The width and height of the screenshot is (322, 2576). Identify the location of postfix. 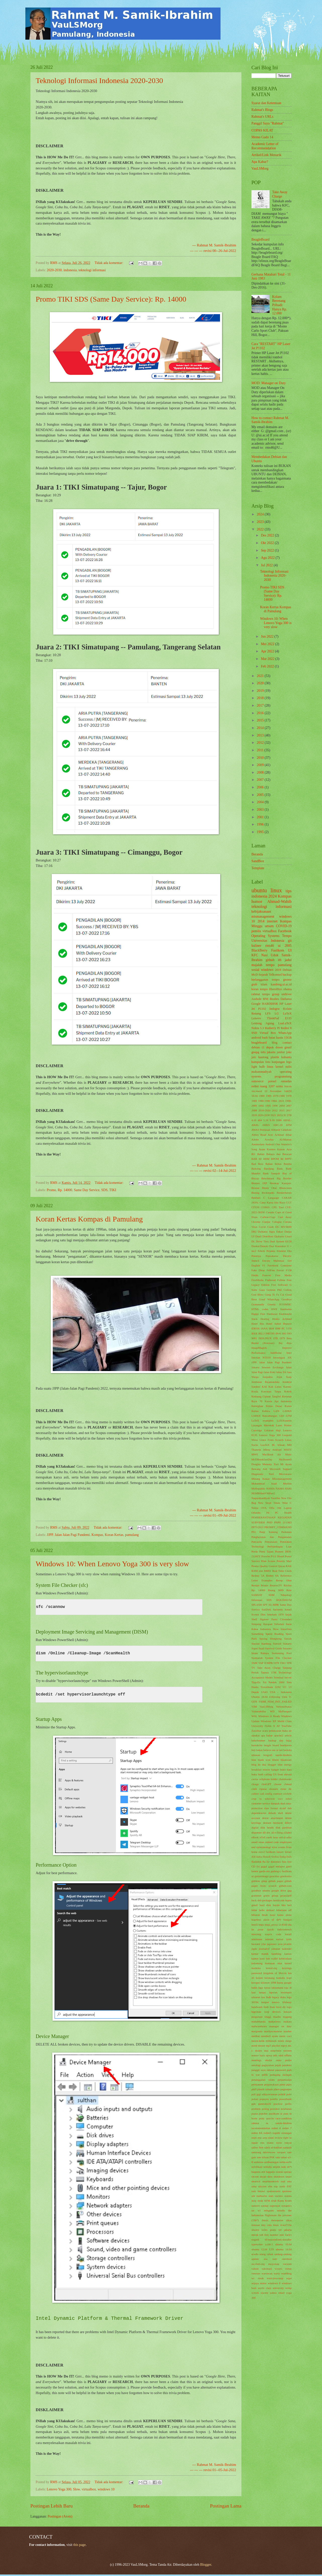
(274, 2098).